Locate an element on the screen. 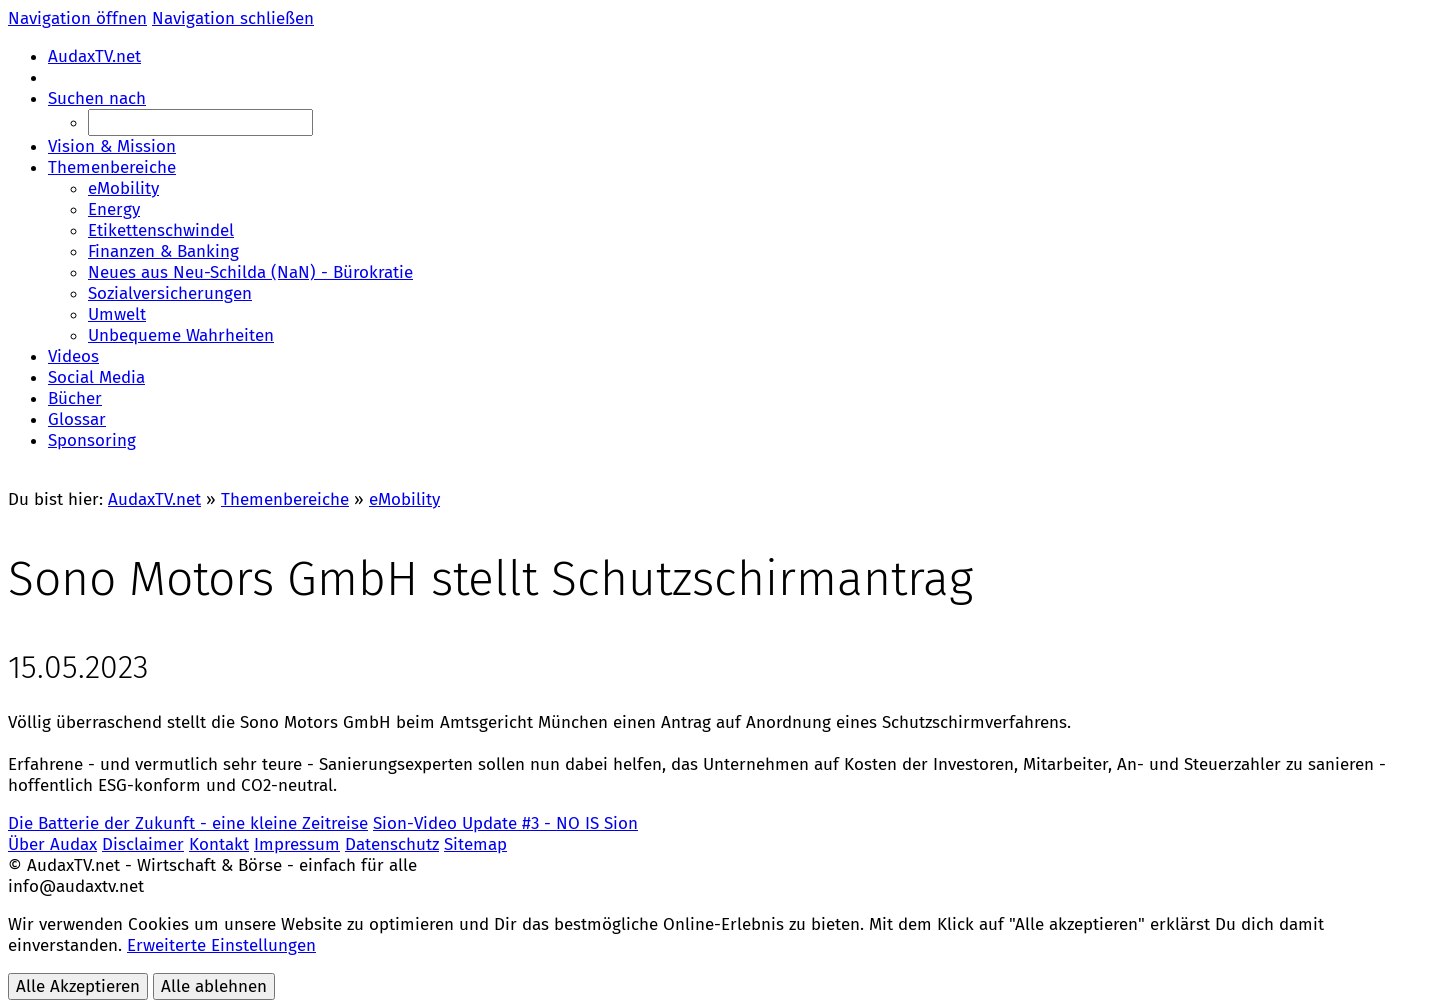 The width and height of the screenshot is (1440, 1008). Erweiterte Einstellungen is located at coordinates (221, 945).